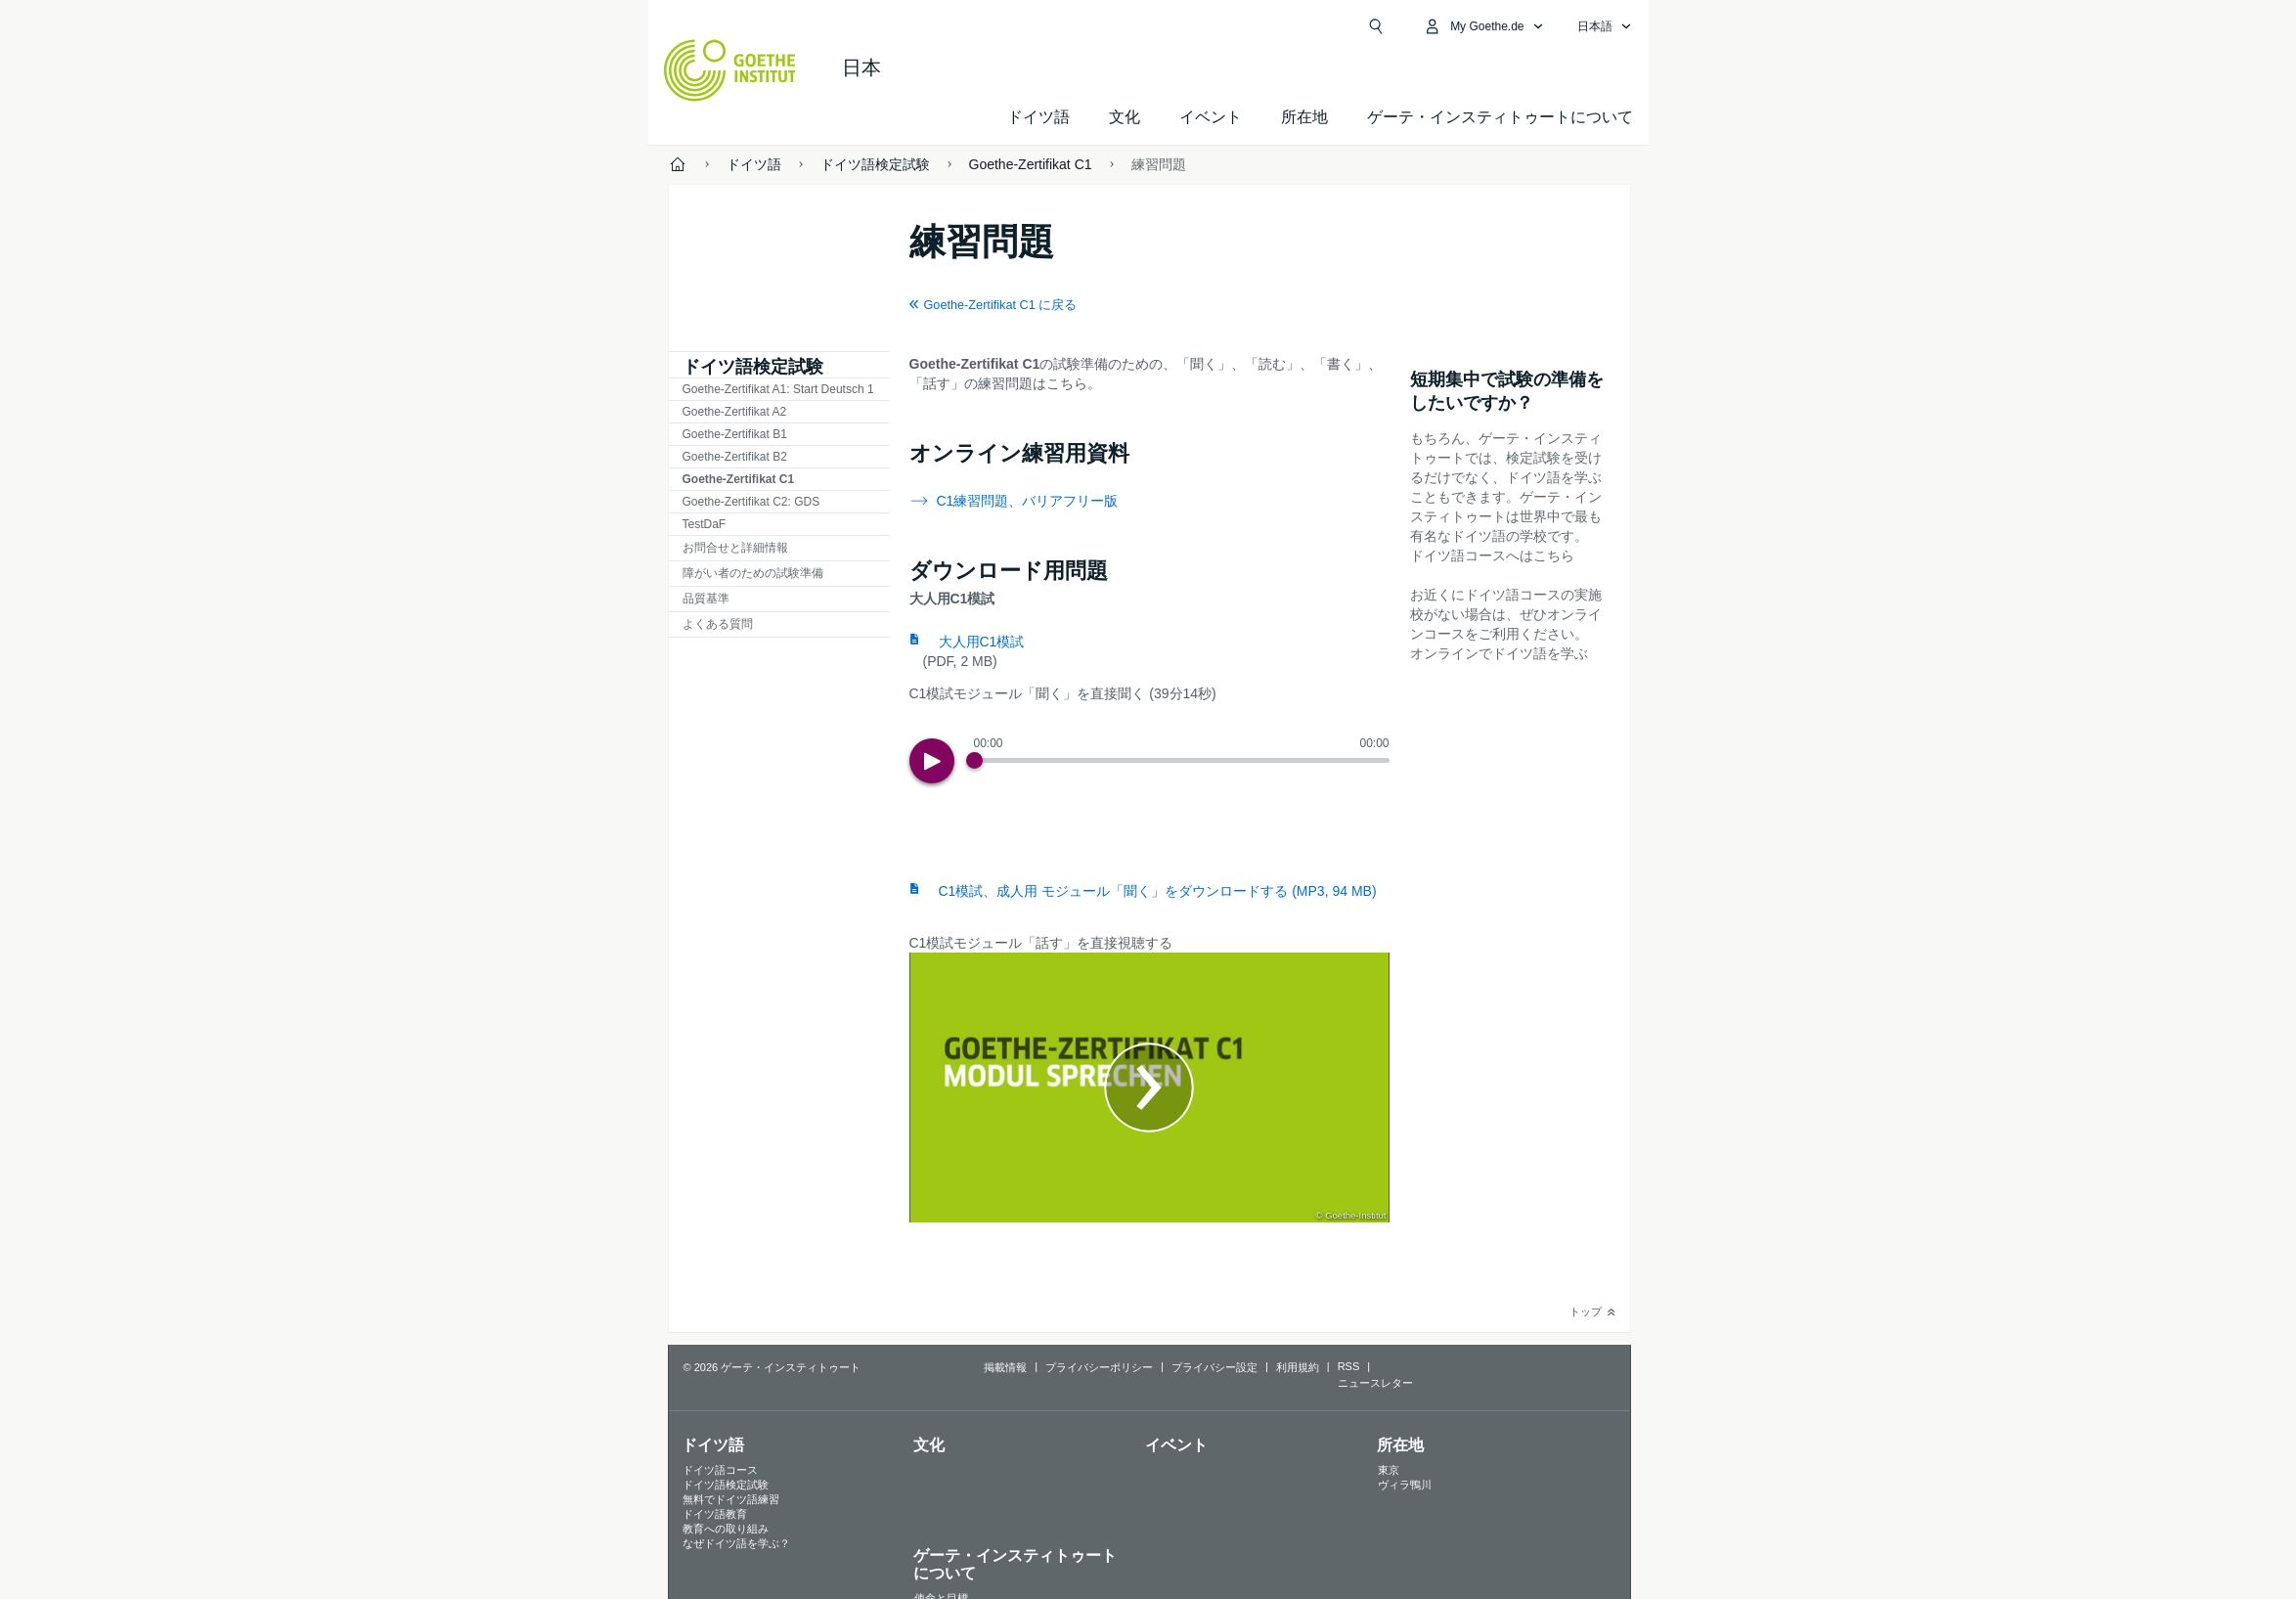 The image size is (2296, 1599). I want to click on お問合せと詳細情報, so click(735, 548).